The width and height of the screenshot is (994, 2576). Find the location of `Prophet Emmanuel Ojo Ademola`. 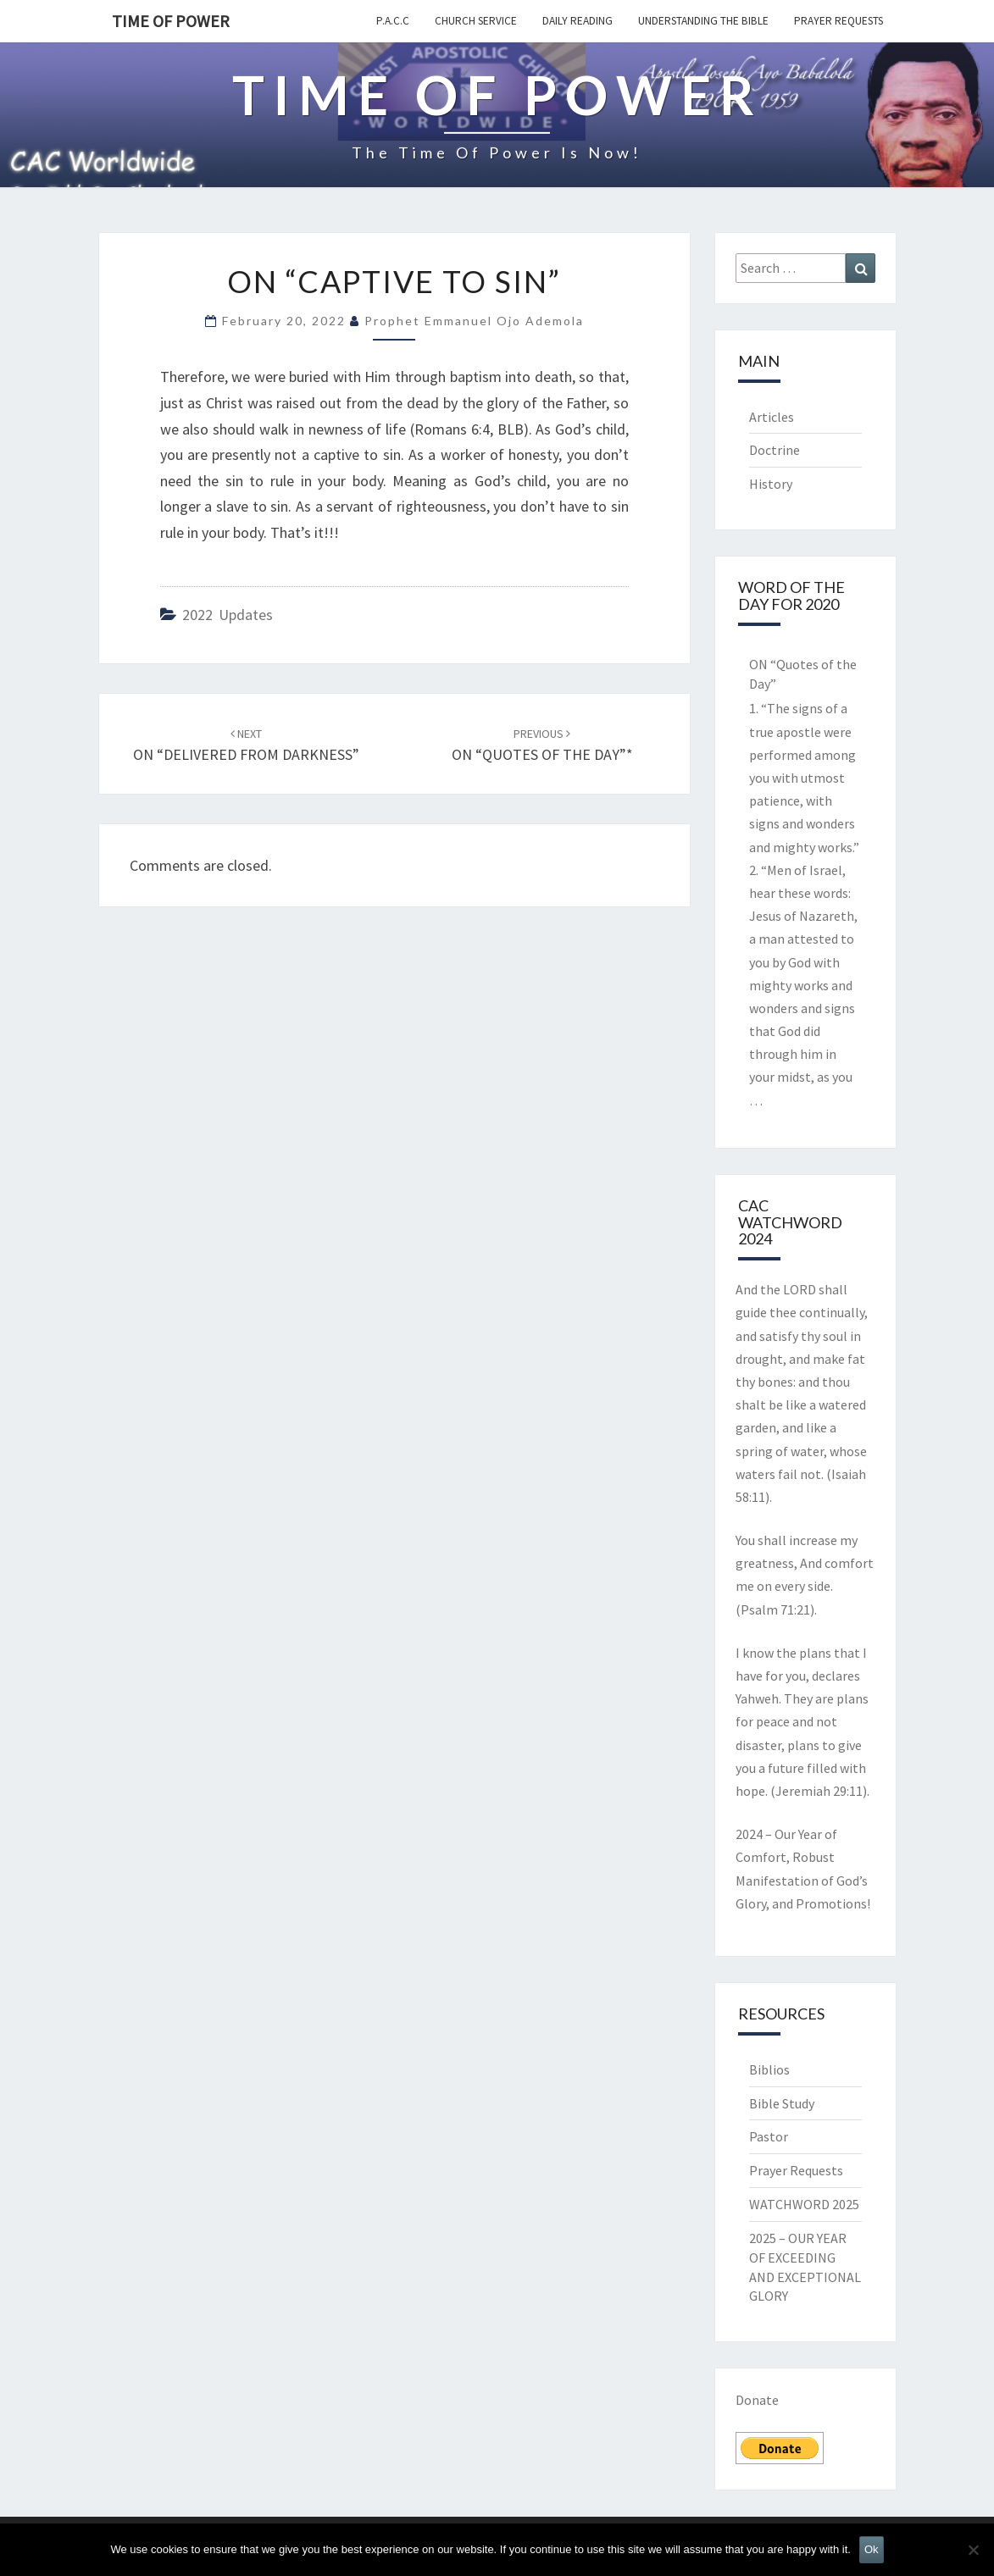

Prophet Emmanuel Ojo Ademola is located at coordinates (474, 320).